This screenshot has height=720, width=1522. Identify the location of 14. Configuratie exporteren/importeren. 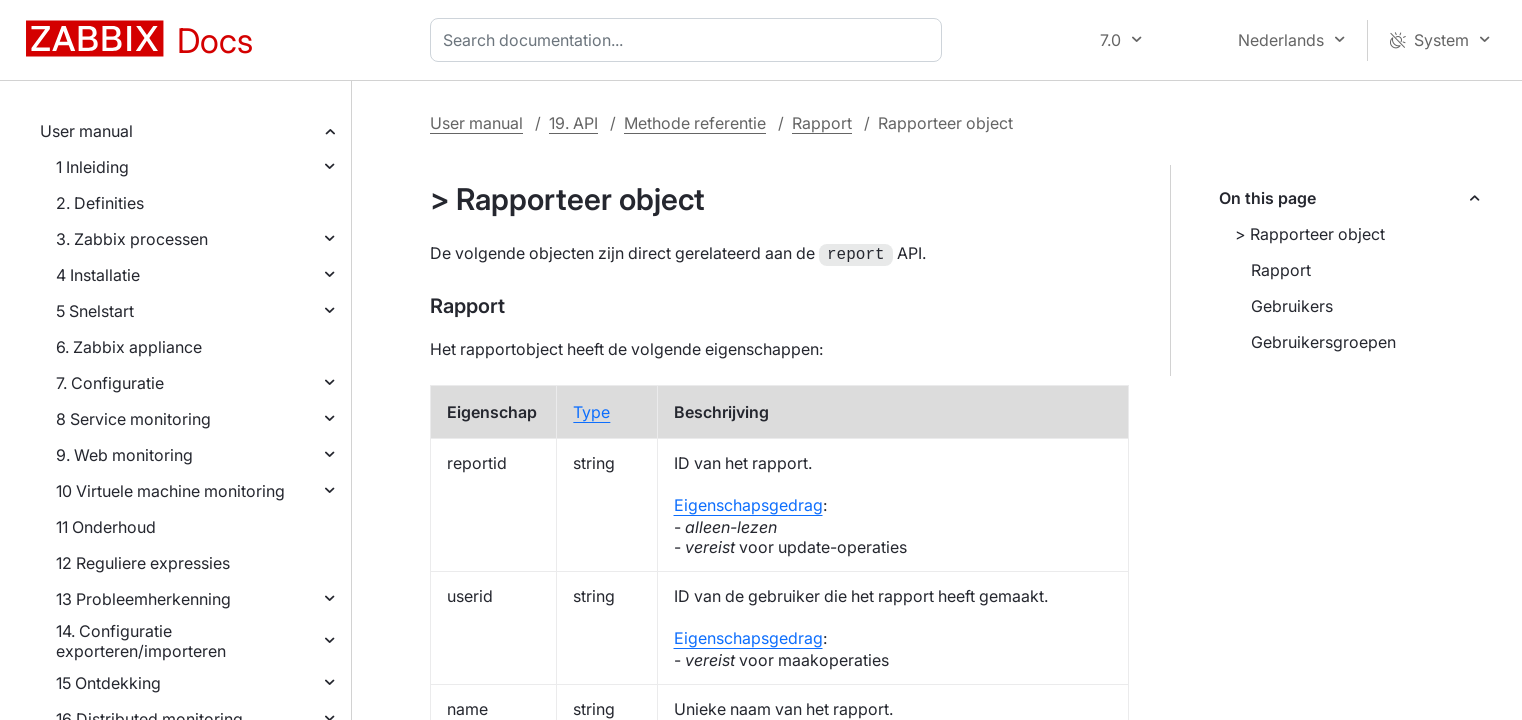
(141, 641).